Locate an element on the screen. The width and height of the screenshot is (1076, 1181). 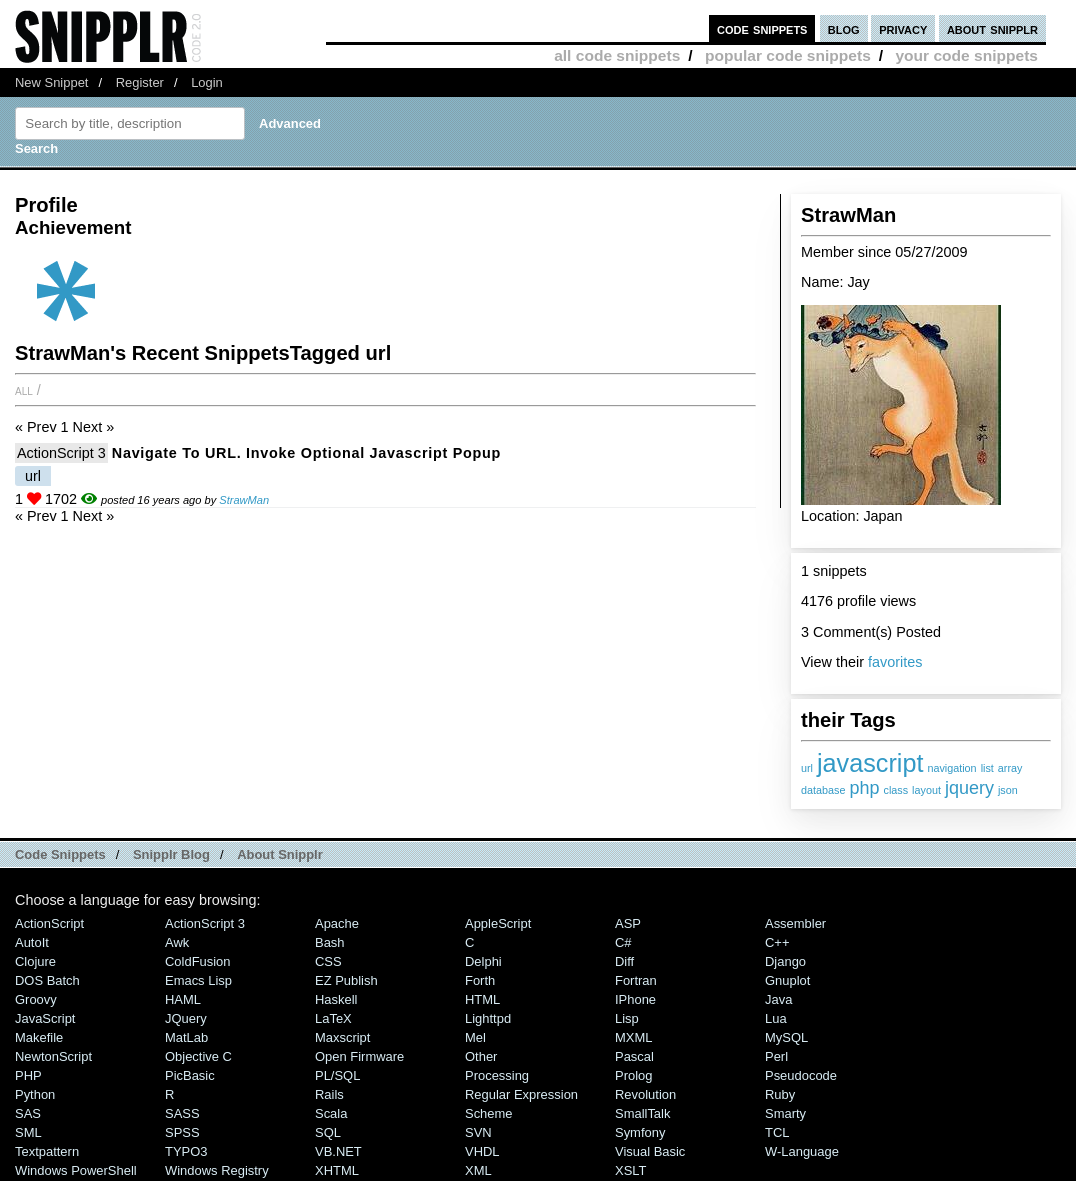
list is located at coordinates (987, 768).